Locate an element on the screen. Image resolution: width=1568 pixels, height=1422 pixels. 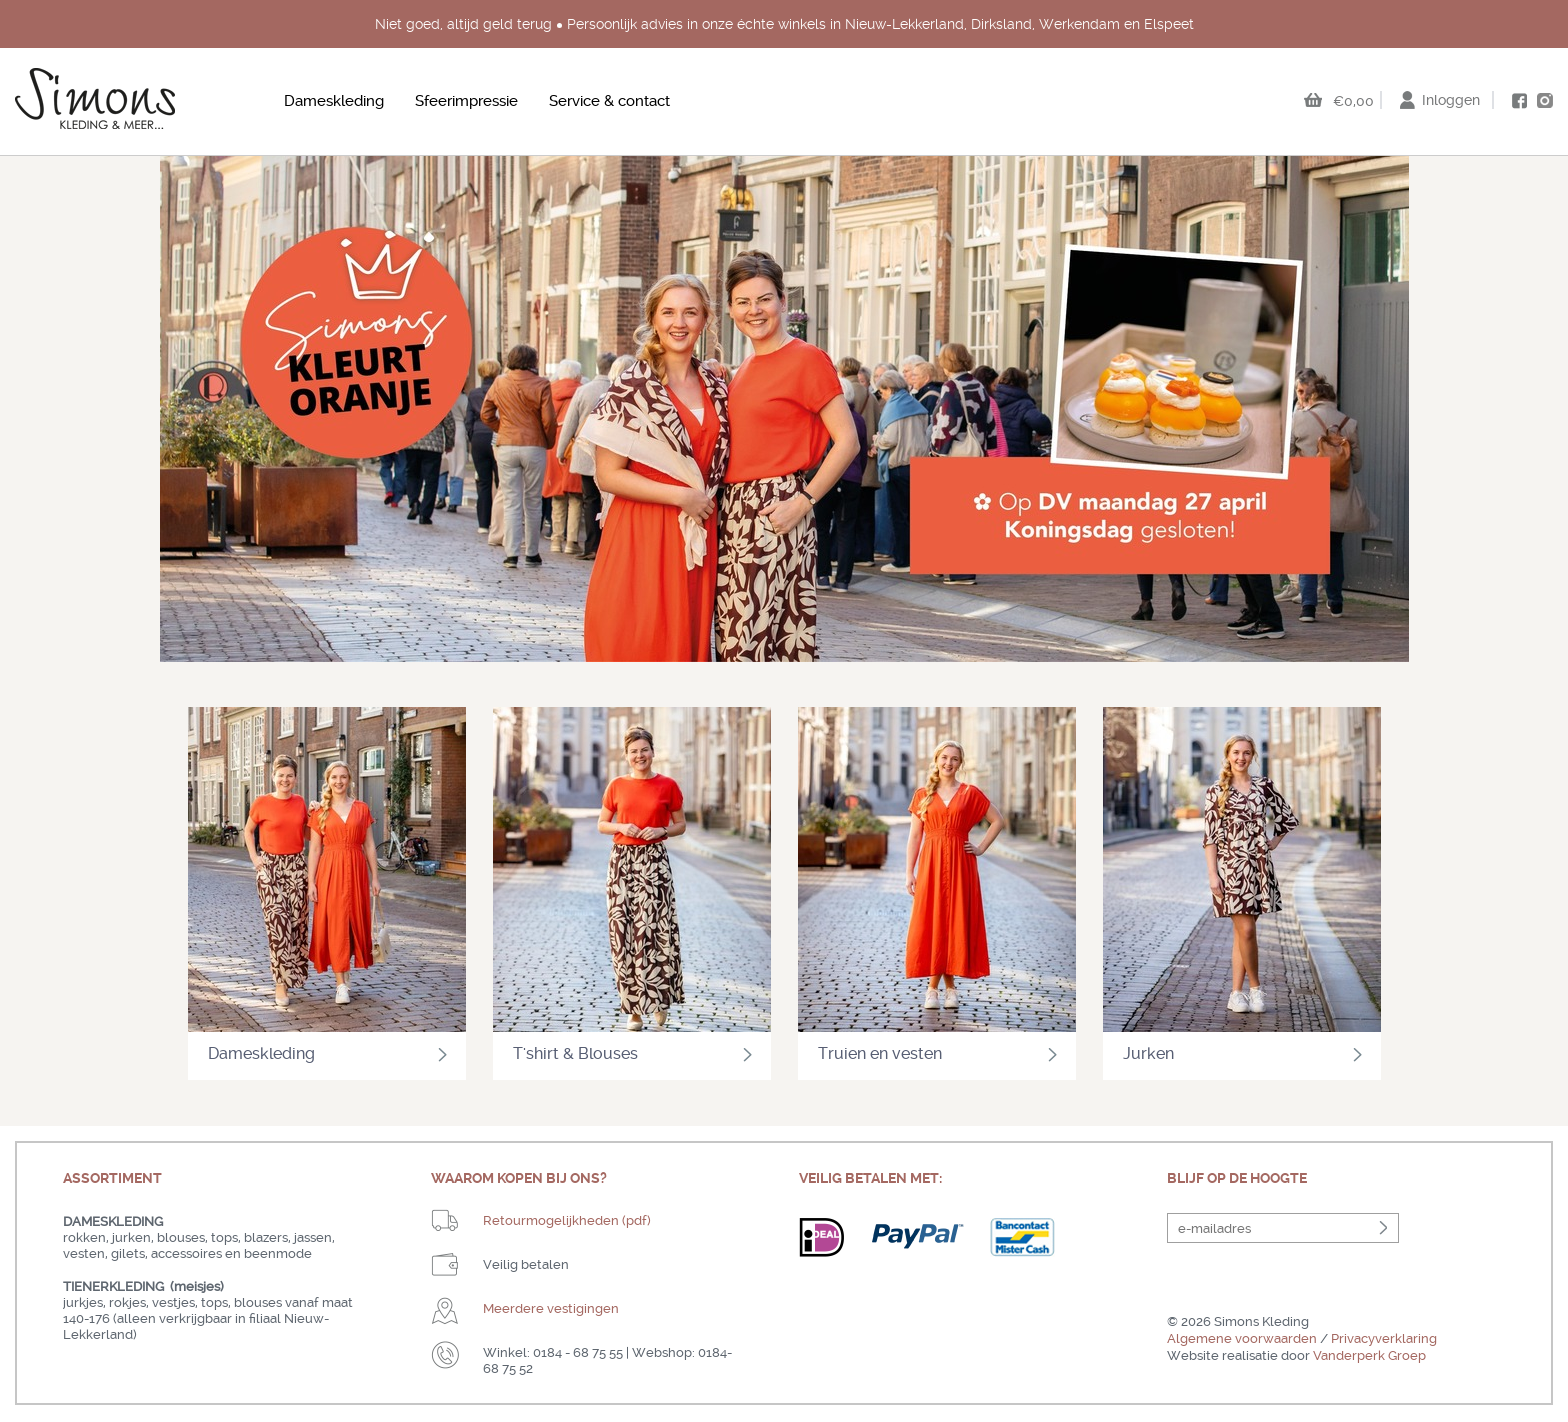
Privacyverklaring is located at coordinates (1384, 1338).